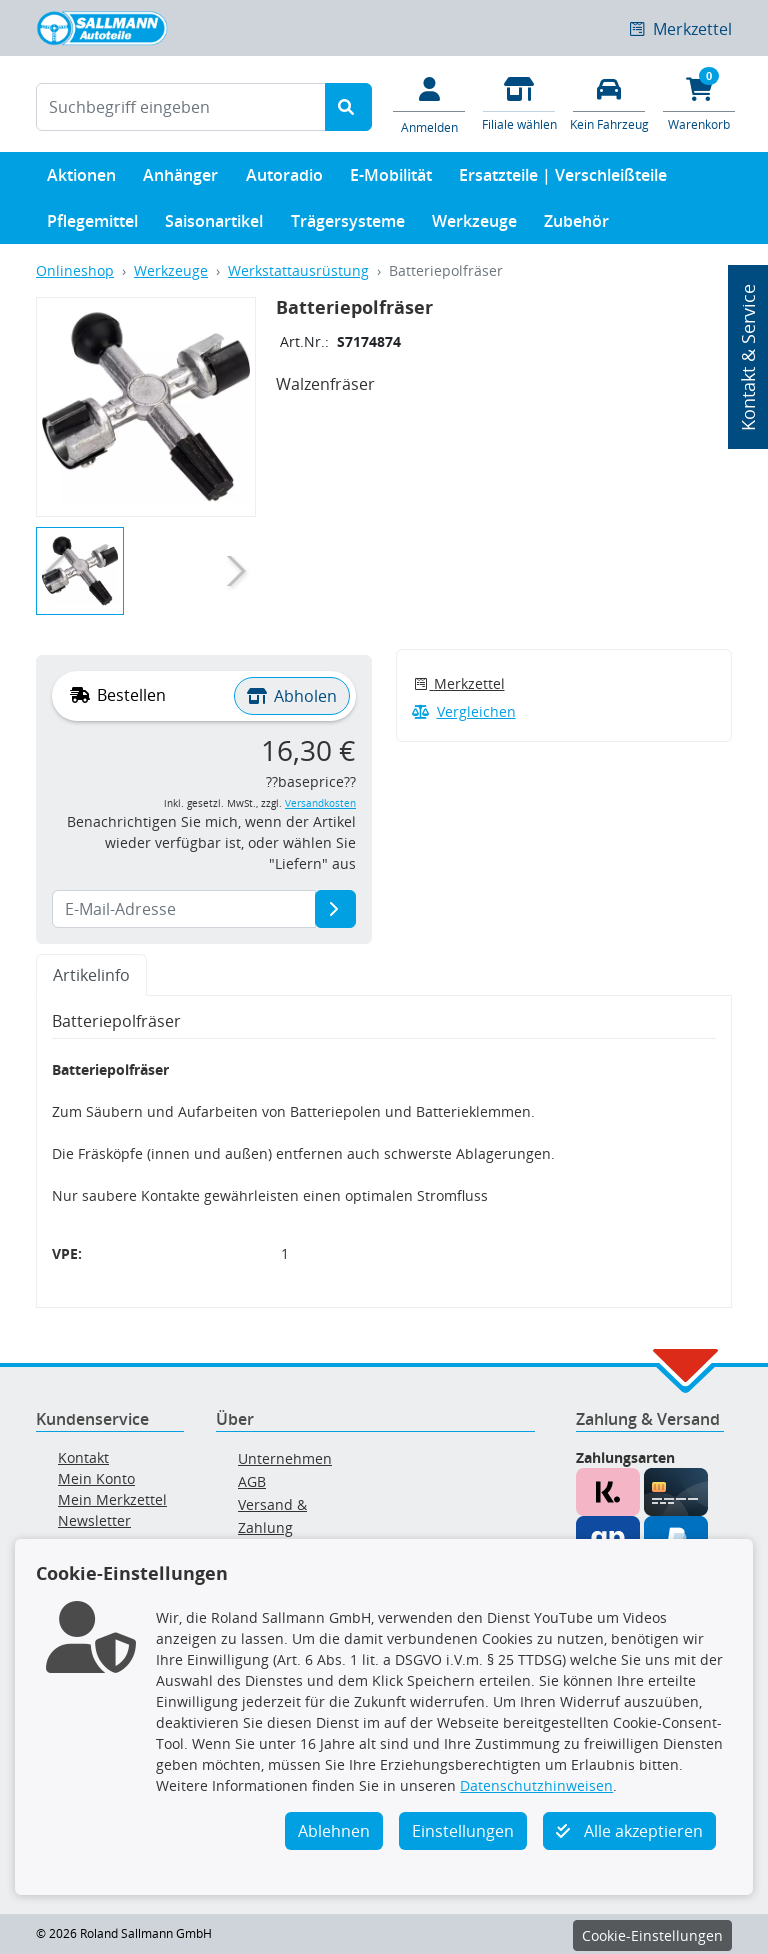 Image resolution: width=768 pixels, height=1954 pixels. What do you see at coordinates (180, 179) in the screenshot?
I see `Anhänger` at bounding box center [180, 179].